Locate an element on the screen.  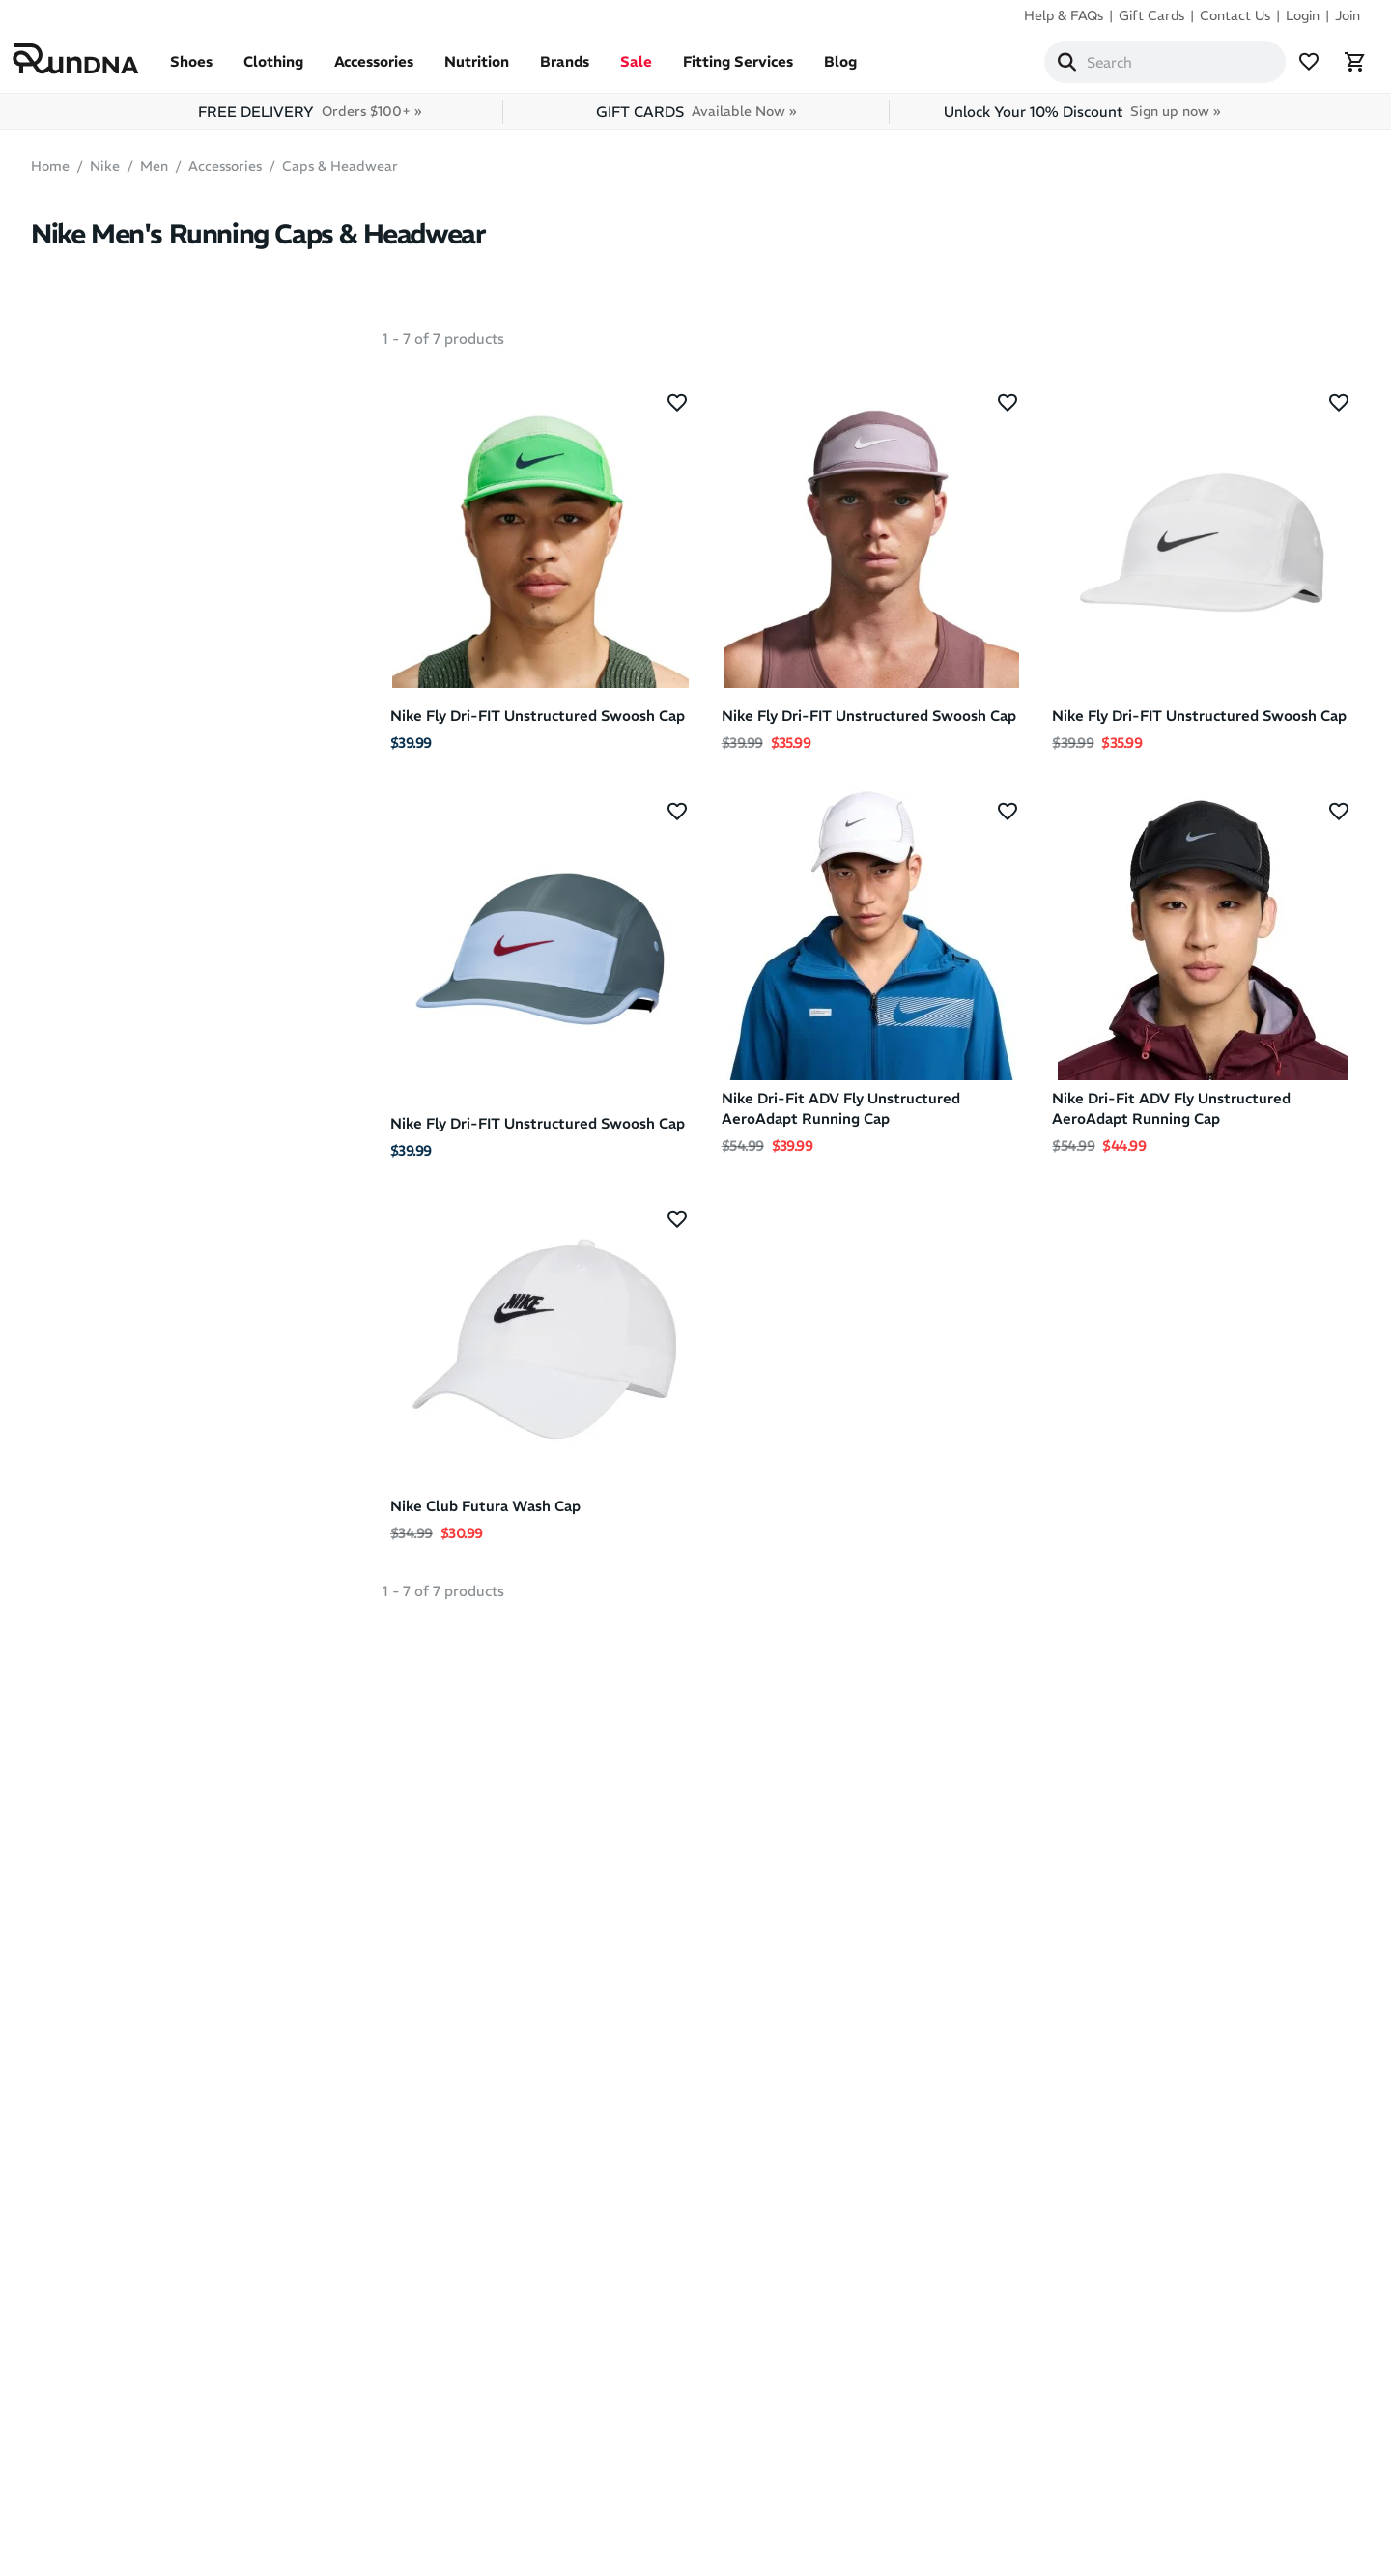
Nutrition is located at coordinates (495, 69).